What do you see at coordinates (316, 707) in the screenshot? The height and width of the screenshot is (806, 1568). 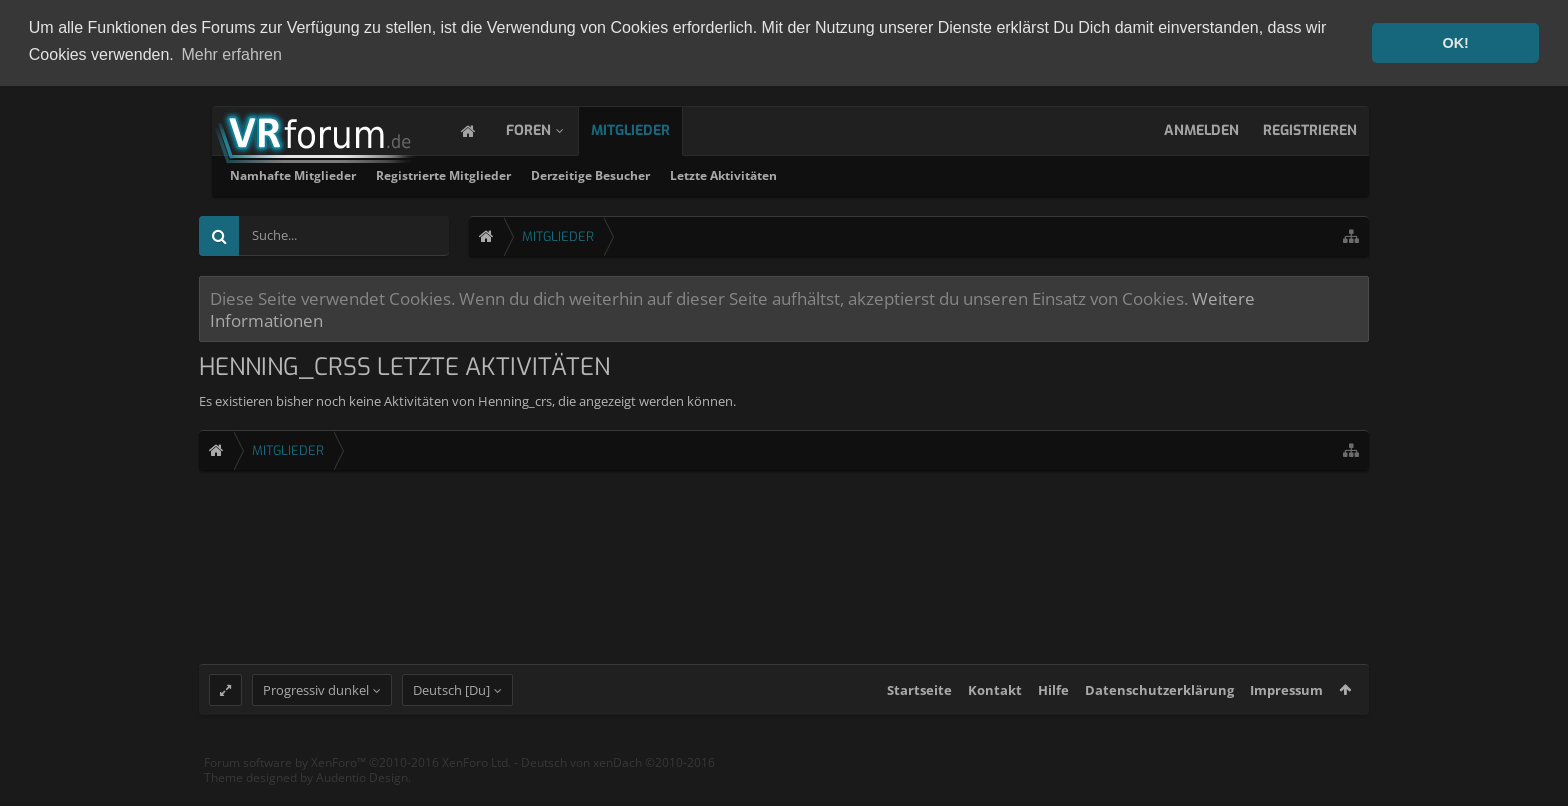 I see `Progressiv dunkel` at bounding box center [316, 707].